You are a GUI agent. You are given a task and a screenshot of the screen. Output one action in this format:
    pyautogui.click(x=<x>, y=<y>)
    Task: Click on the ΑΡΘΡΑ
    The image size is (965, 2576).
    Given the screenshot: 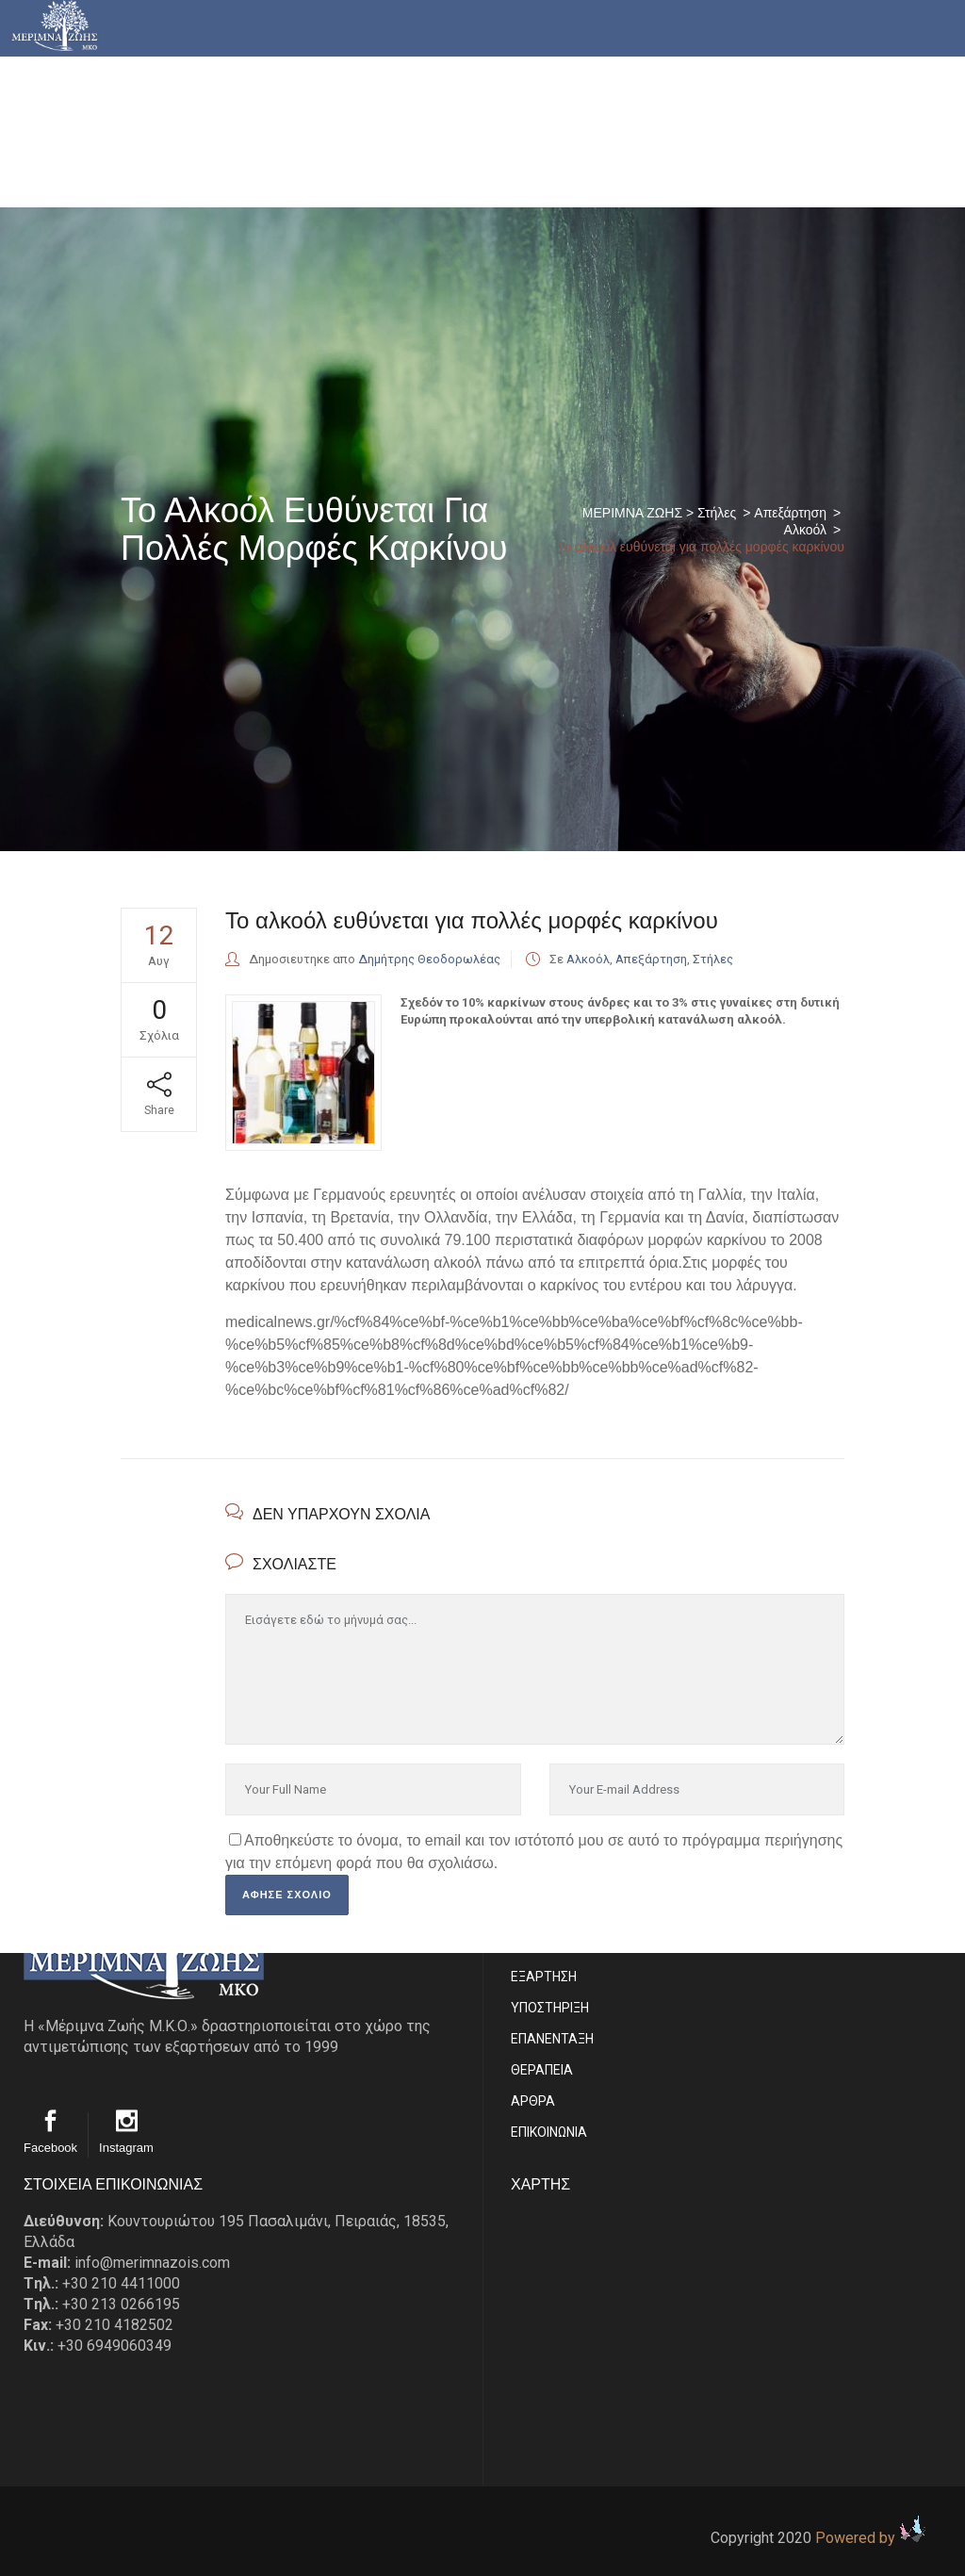 What is the action you would take?
    pyautogui.click(x=533, y=2100)
    